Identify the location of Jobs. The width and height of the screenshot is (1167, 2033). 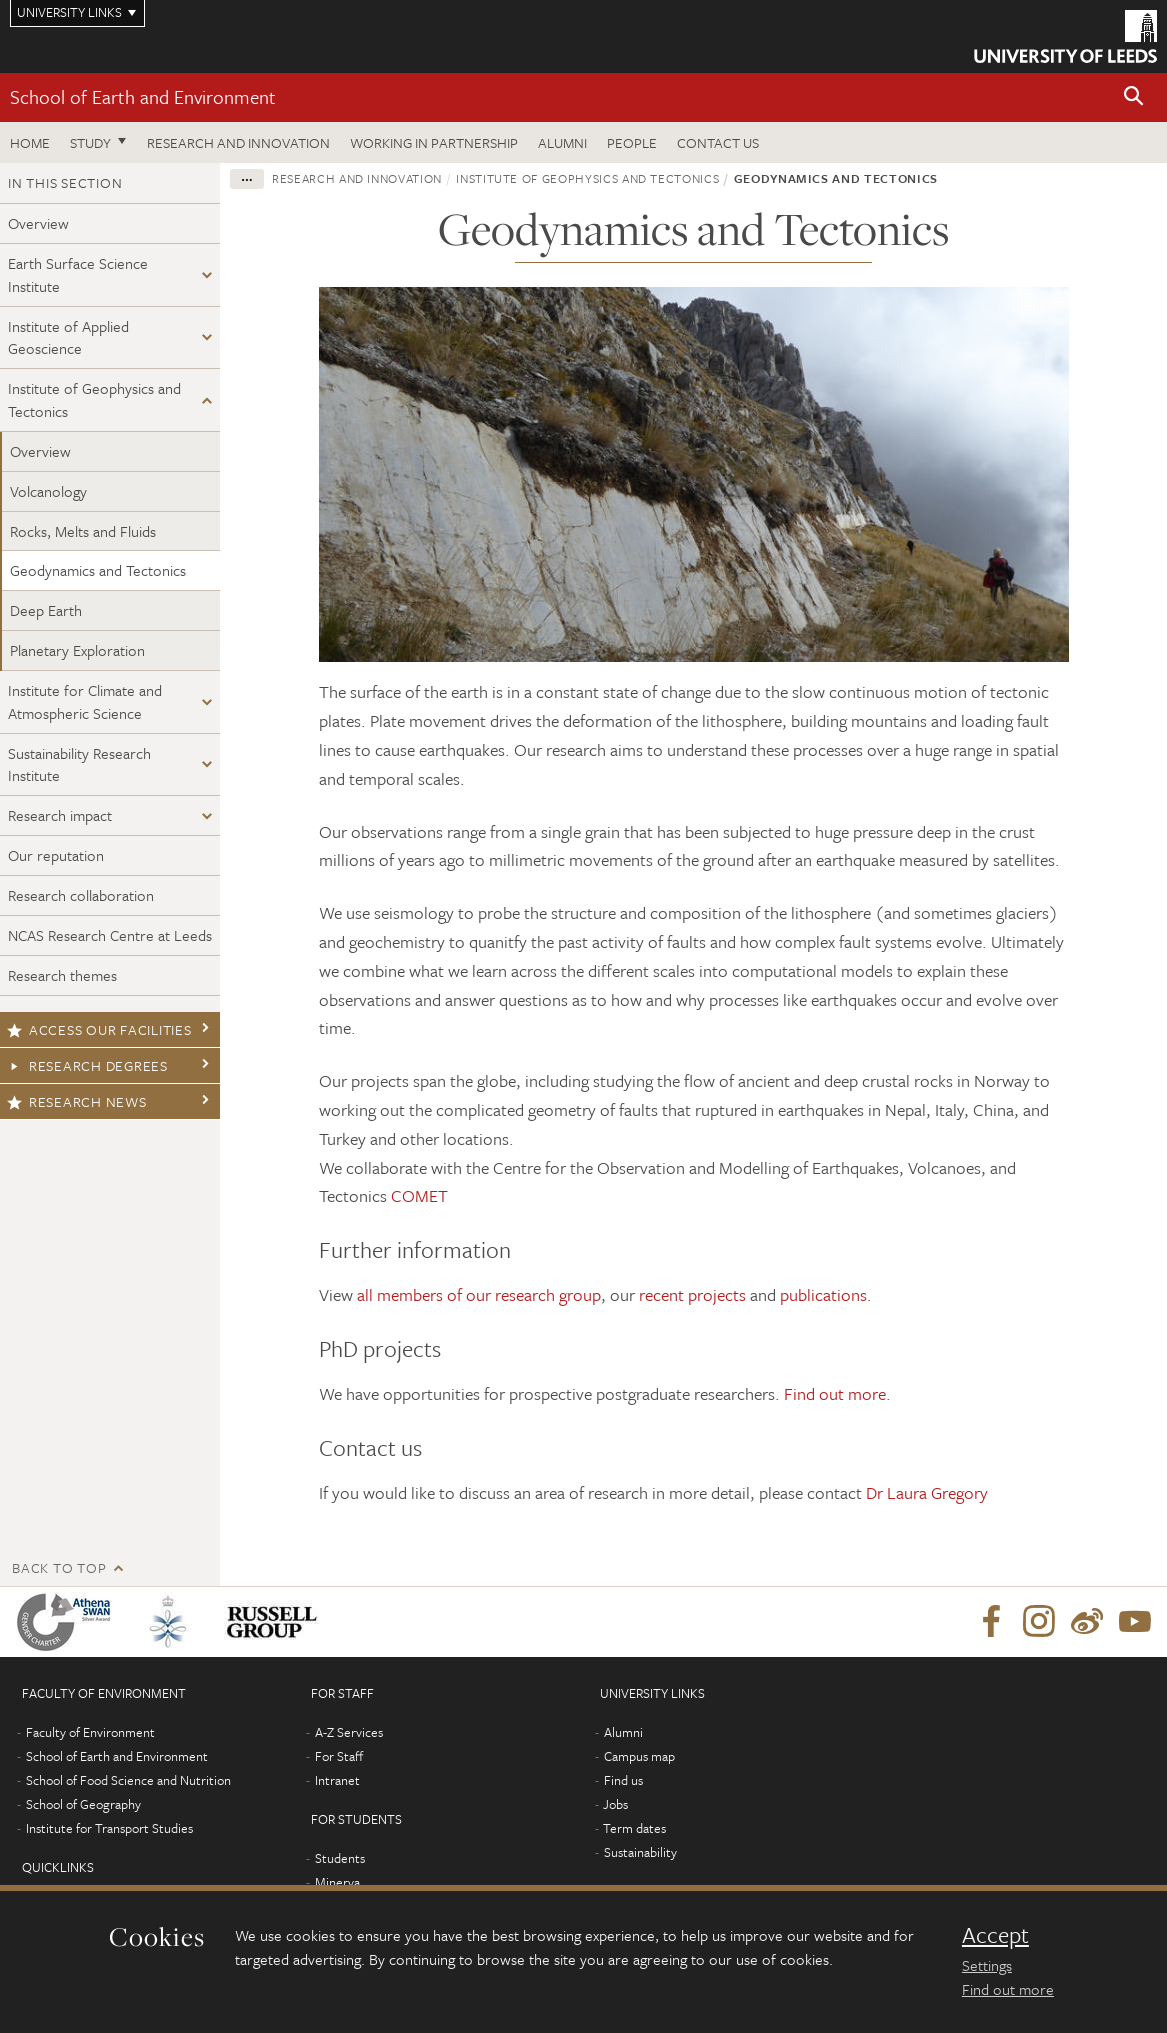
(615, 1804).